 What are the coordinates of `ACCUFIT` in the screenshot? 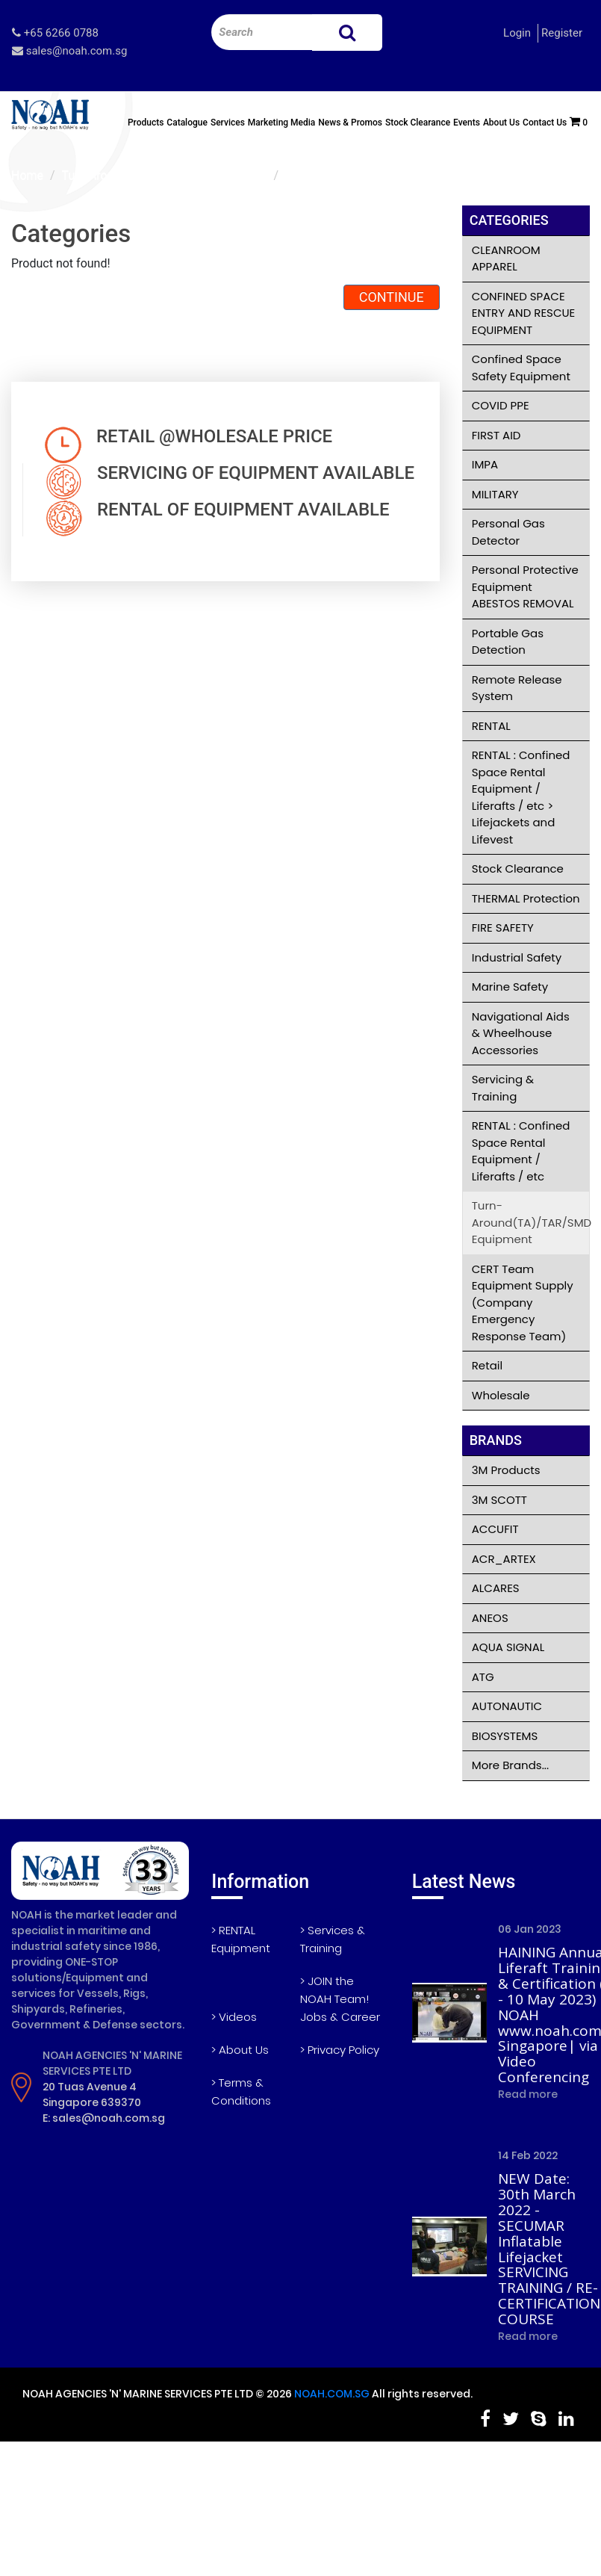 It's located at (495, 1529).